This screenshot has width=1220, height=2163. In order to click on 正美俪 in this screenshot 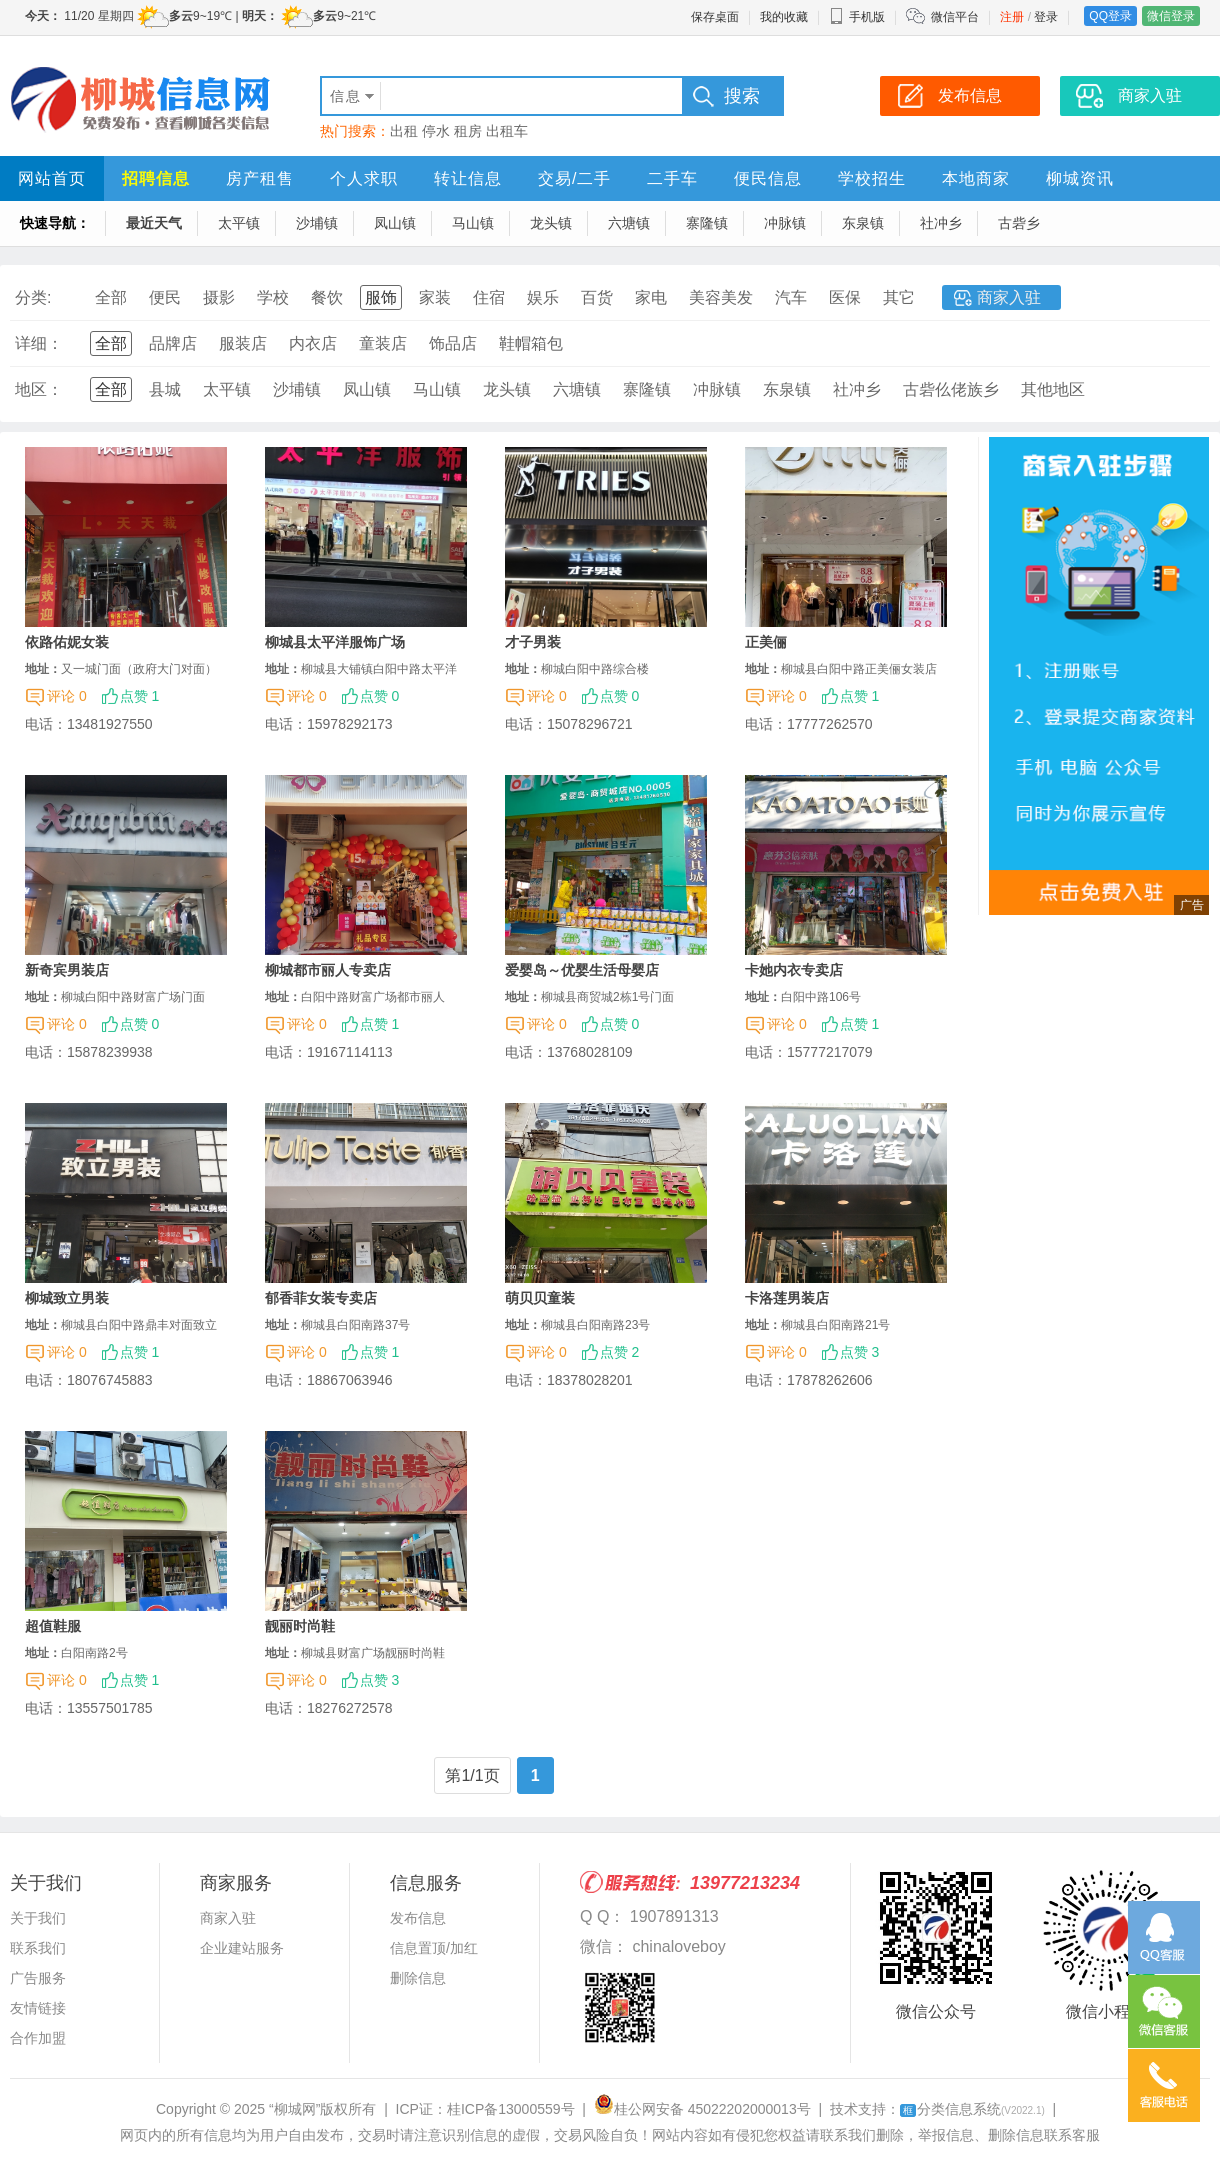, I will do `click(766, 642)`.